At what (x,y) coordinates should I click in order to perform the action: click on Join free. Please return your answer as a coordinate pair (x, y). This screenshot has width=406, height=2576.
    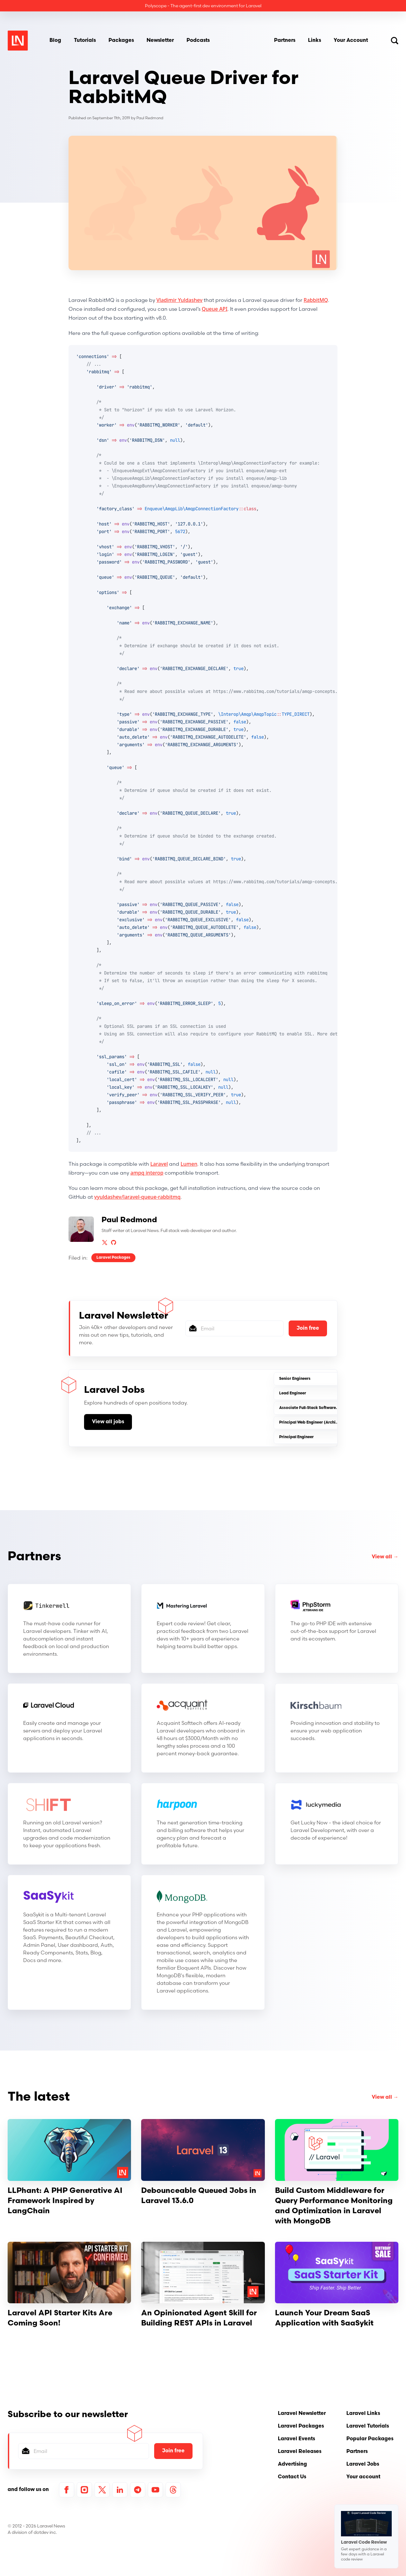
    Looking at the image, I should click on (308, 1328).